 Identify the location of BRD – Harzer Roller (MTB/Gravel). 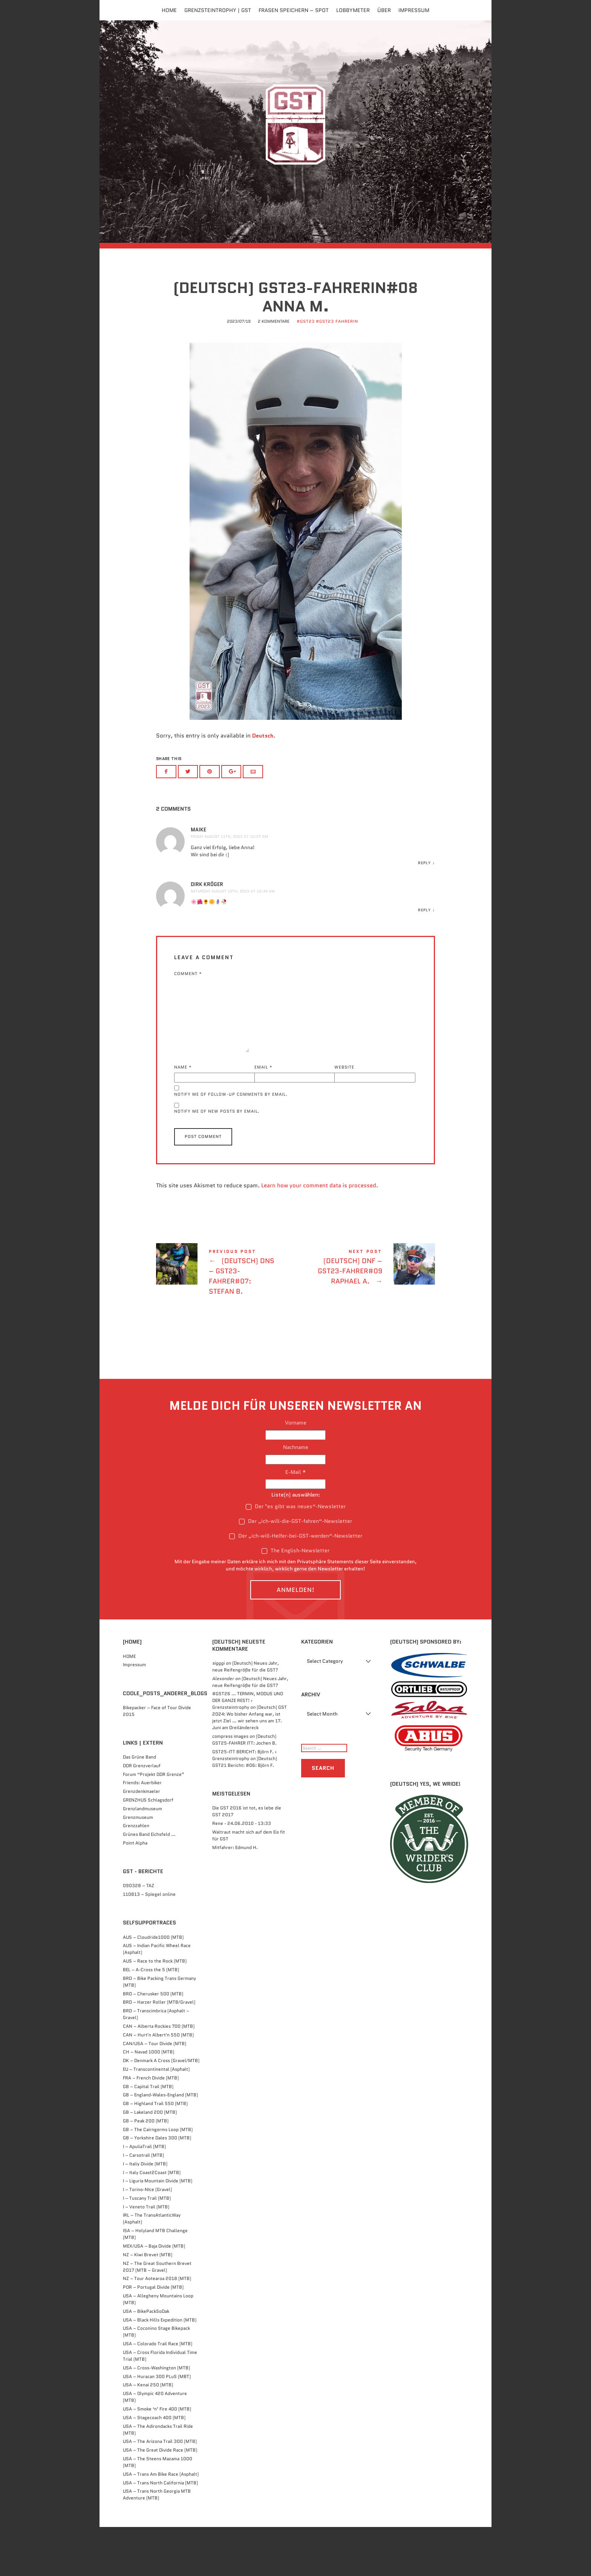
(159, 2051).